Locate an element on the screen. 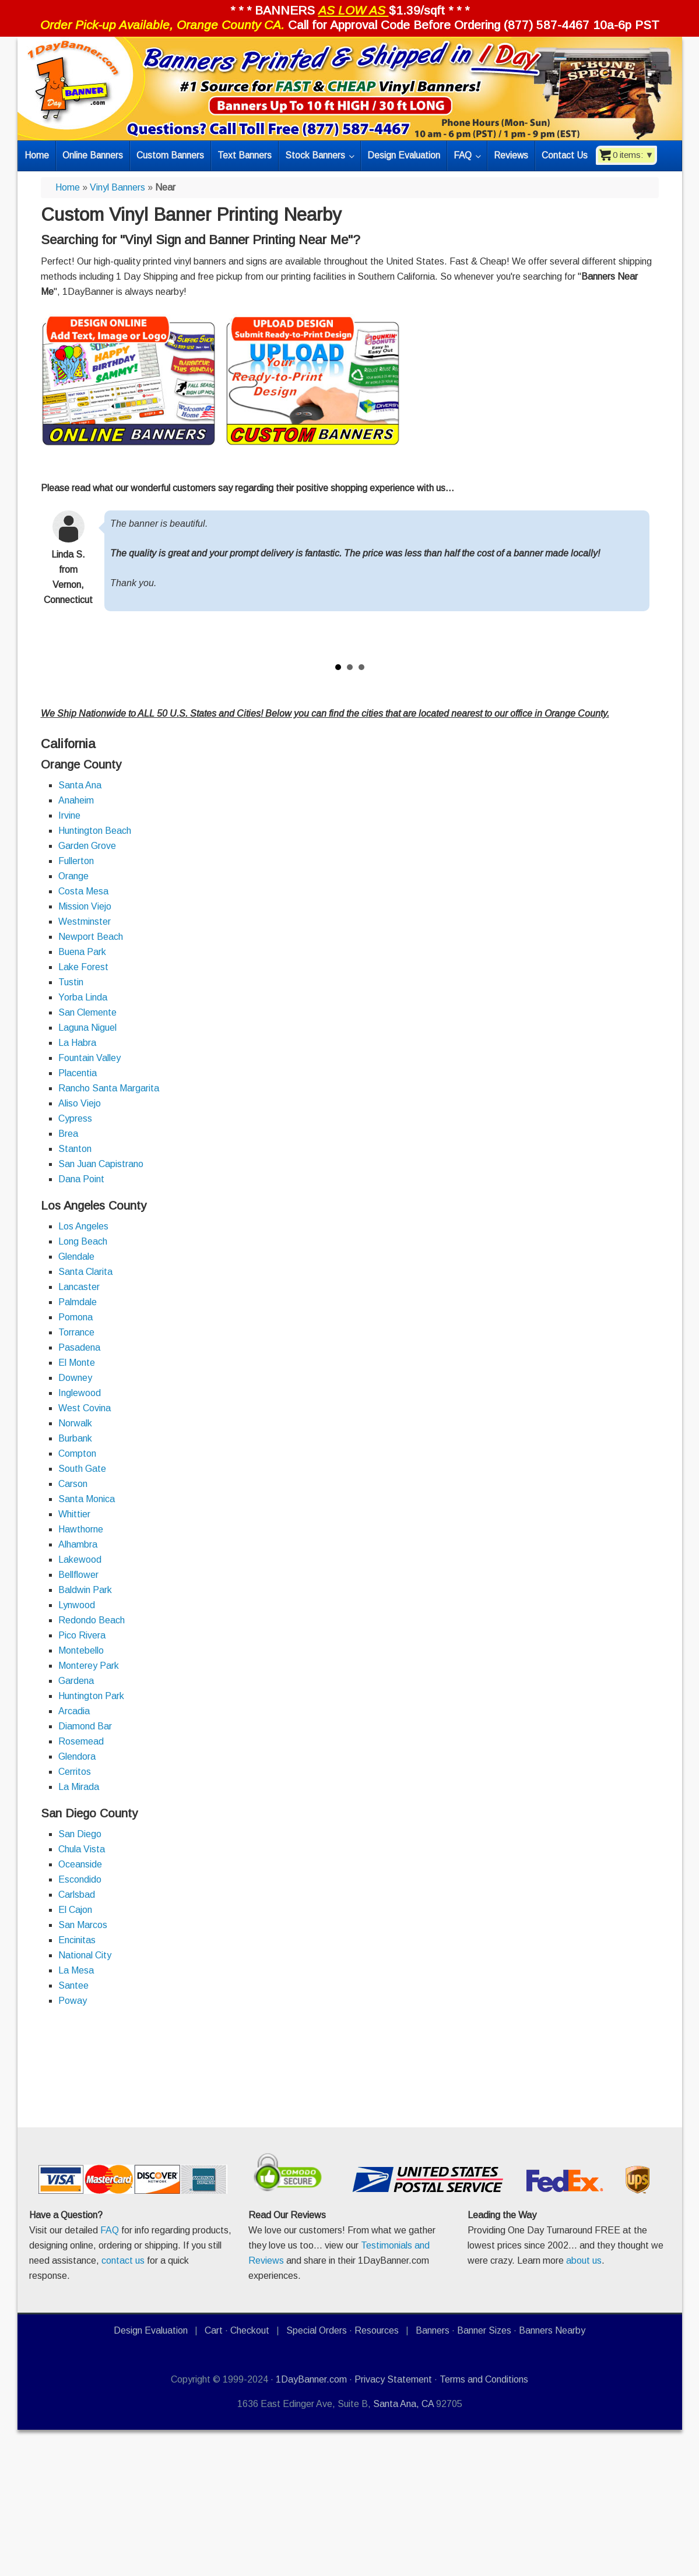 The width and height of the screenshot is (699, 2576). Lynwood is located at coordinates (76, 1605).